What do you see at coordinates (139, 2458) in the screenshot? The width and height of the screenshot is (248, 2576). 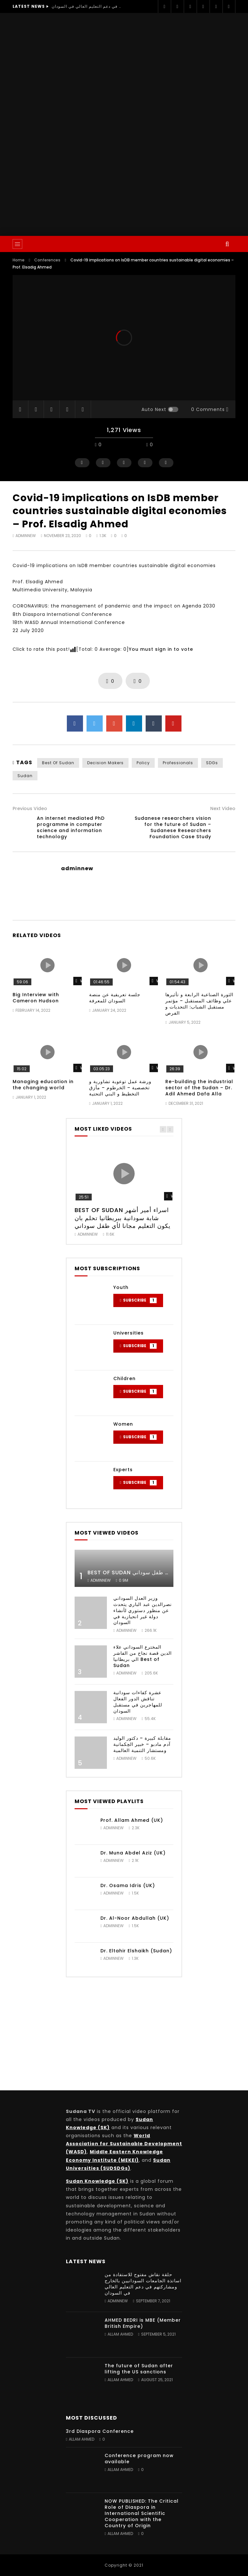 I see `Conference program now available` at bounding box center [139, 2458].